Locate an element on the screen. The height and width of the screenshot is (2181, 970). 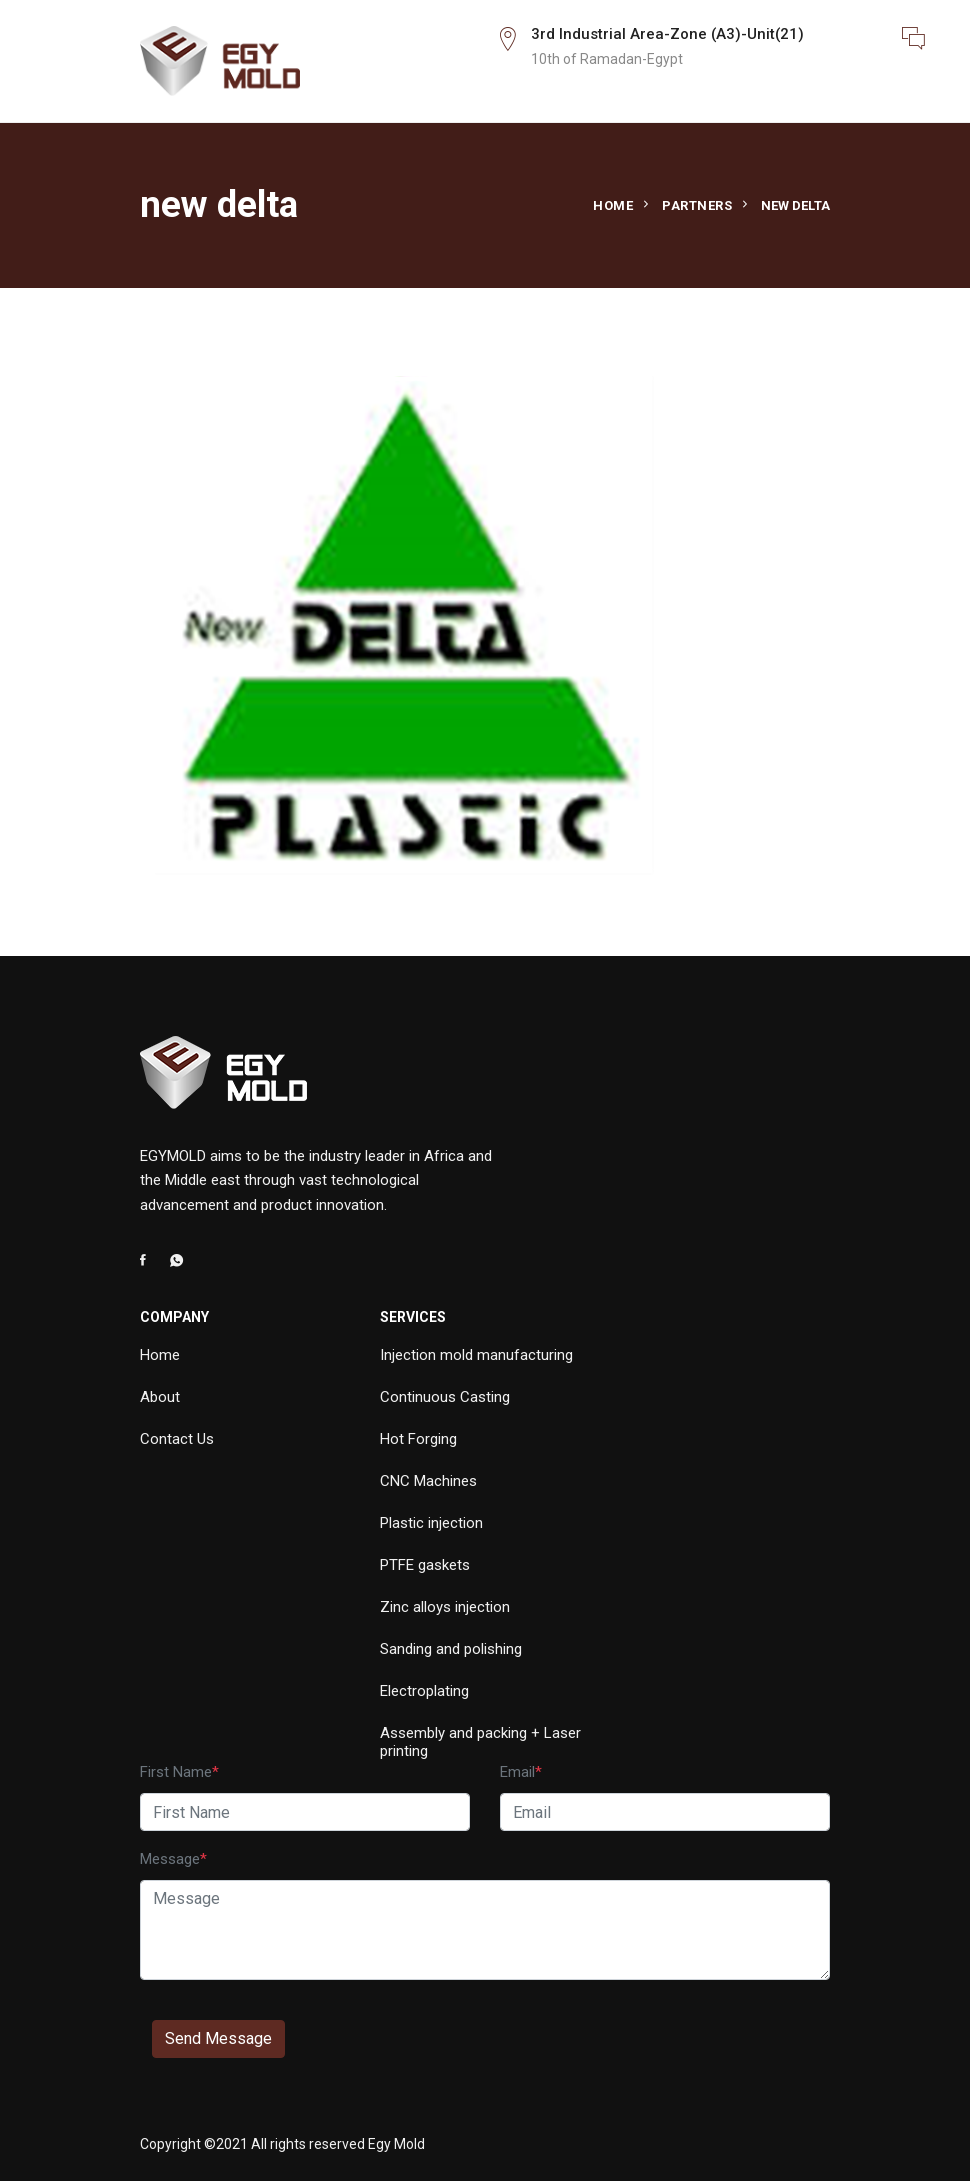
PTFE gaskets is located at coordinates (425, 1565).